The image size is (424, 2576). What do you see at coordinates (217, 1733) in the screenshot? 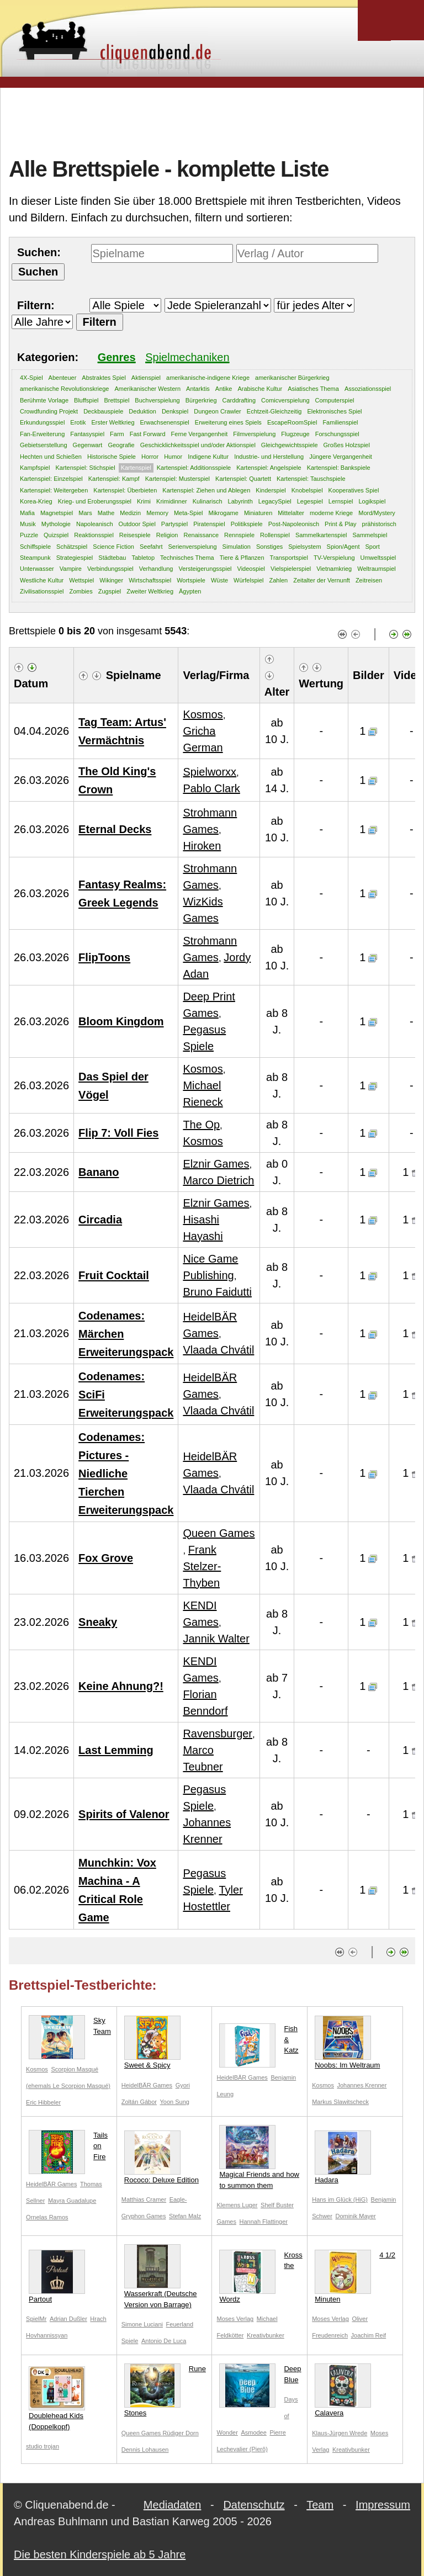
I see `Ravensburger` at bounding box center [217, 1733].